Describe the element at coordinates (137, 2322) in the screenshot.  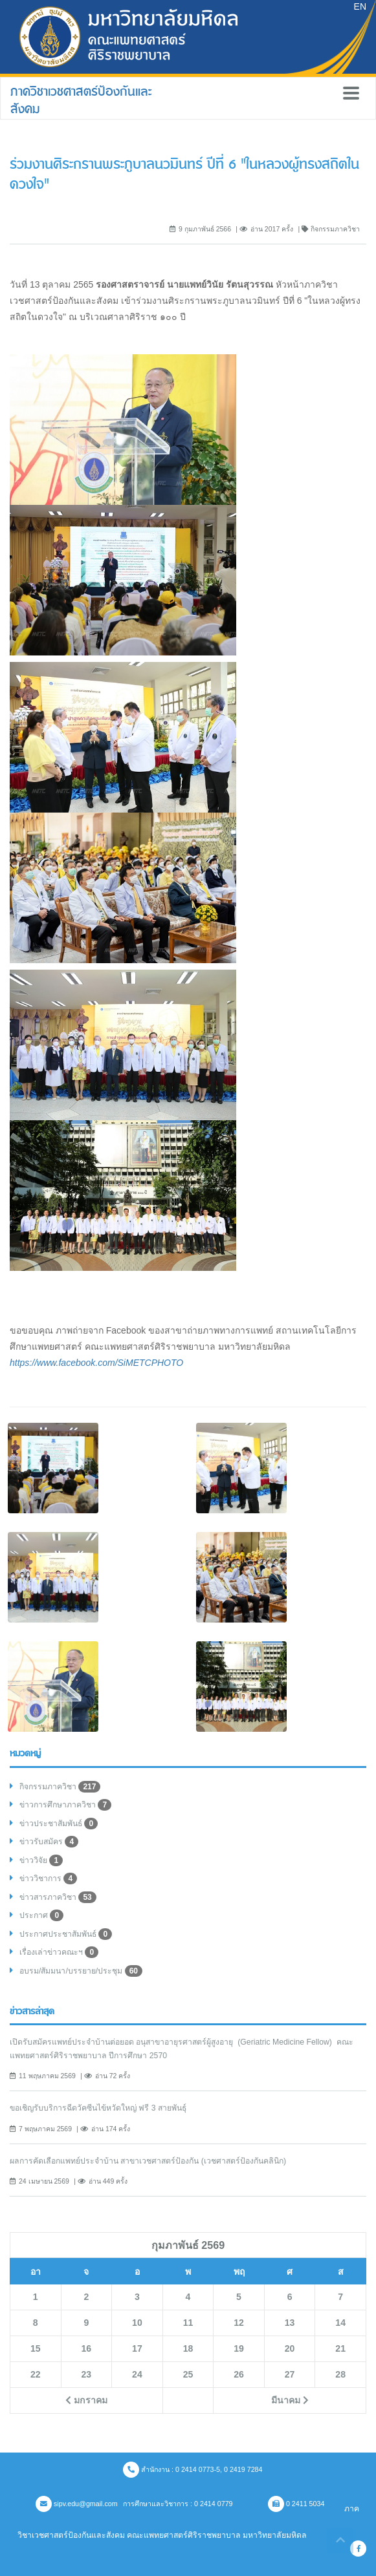
I see `10` at that location.